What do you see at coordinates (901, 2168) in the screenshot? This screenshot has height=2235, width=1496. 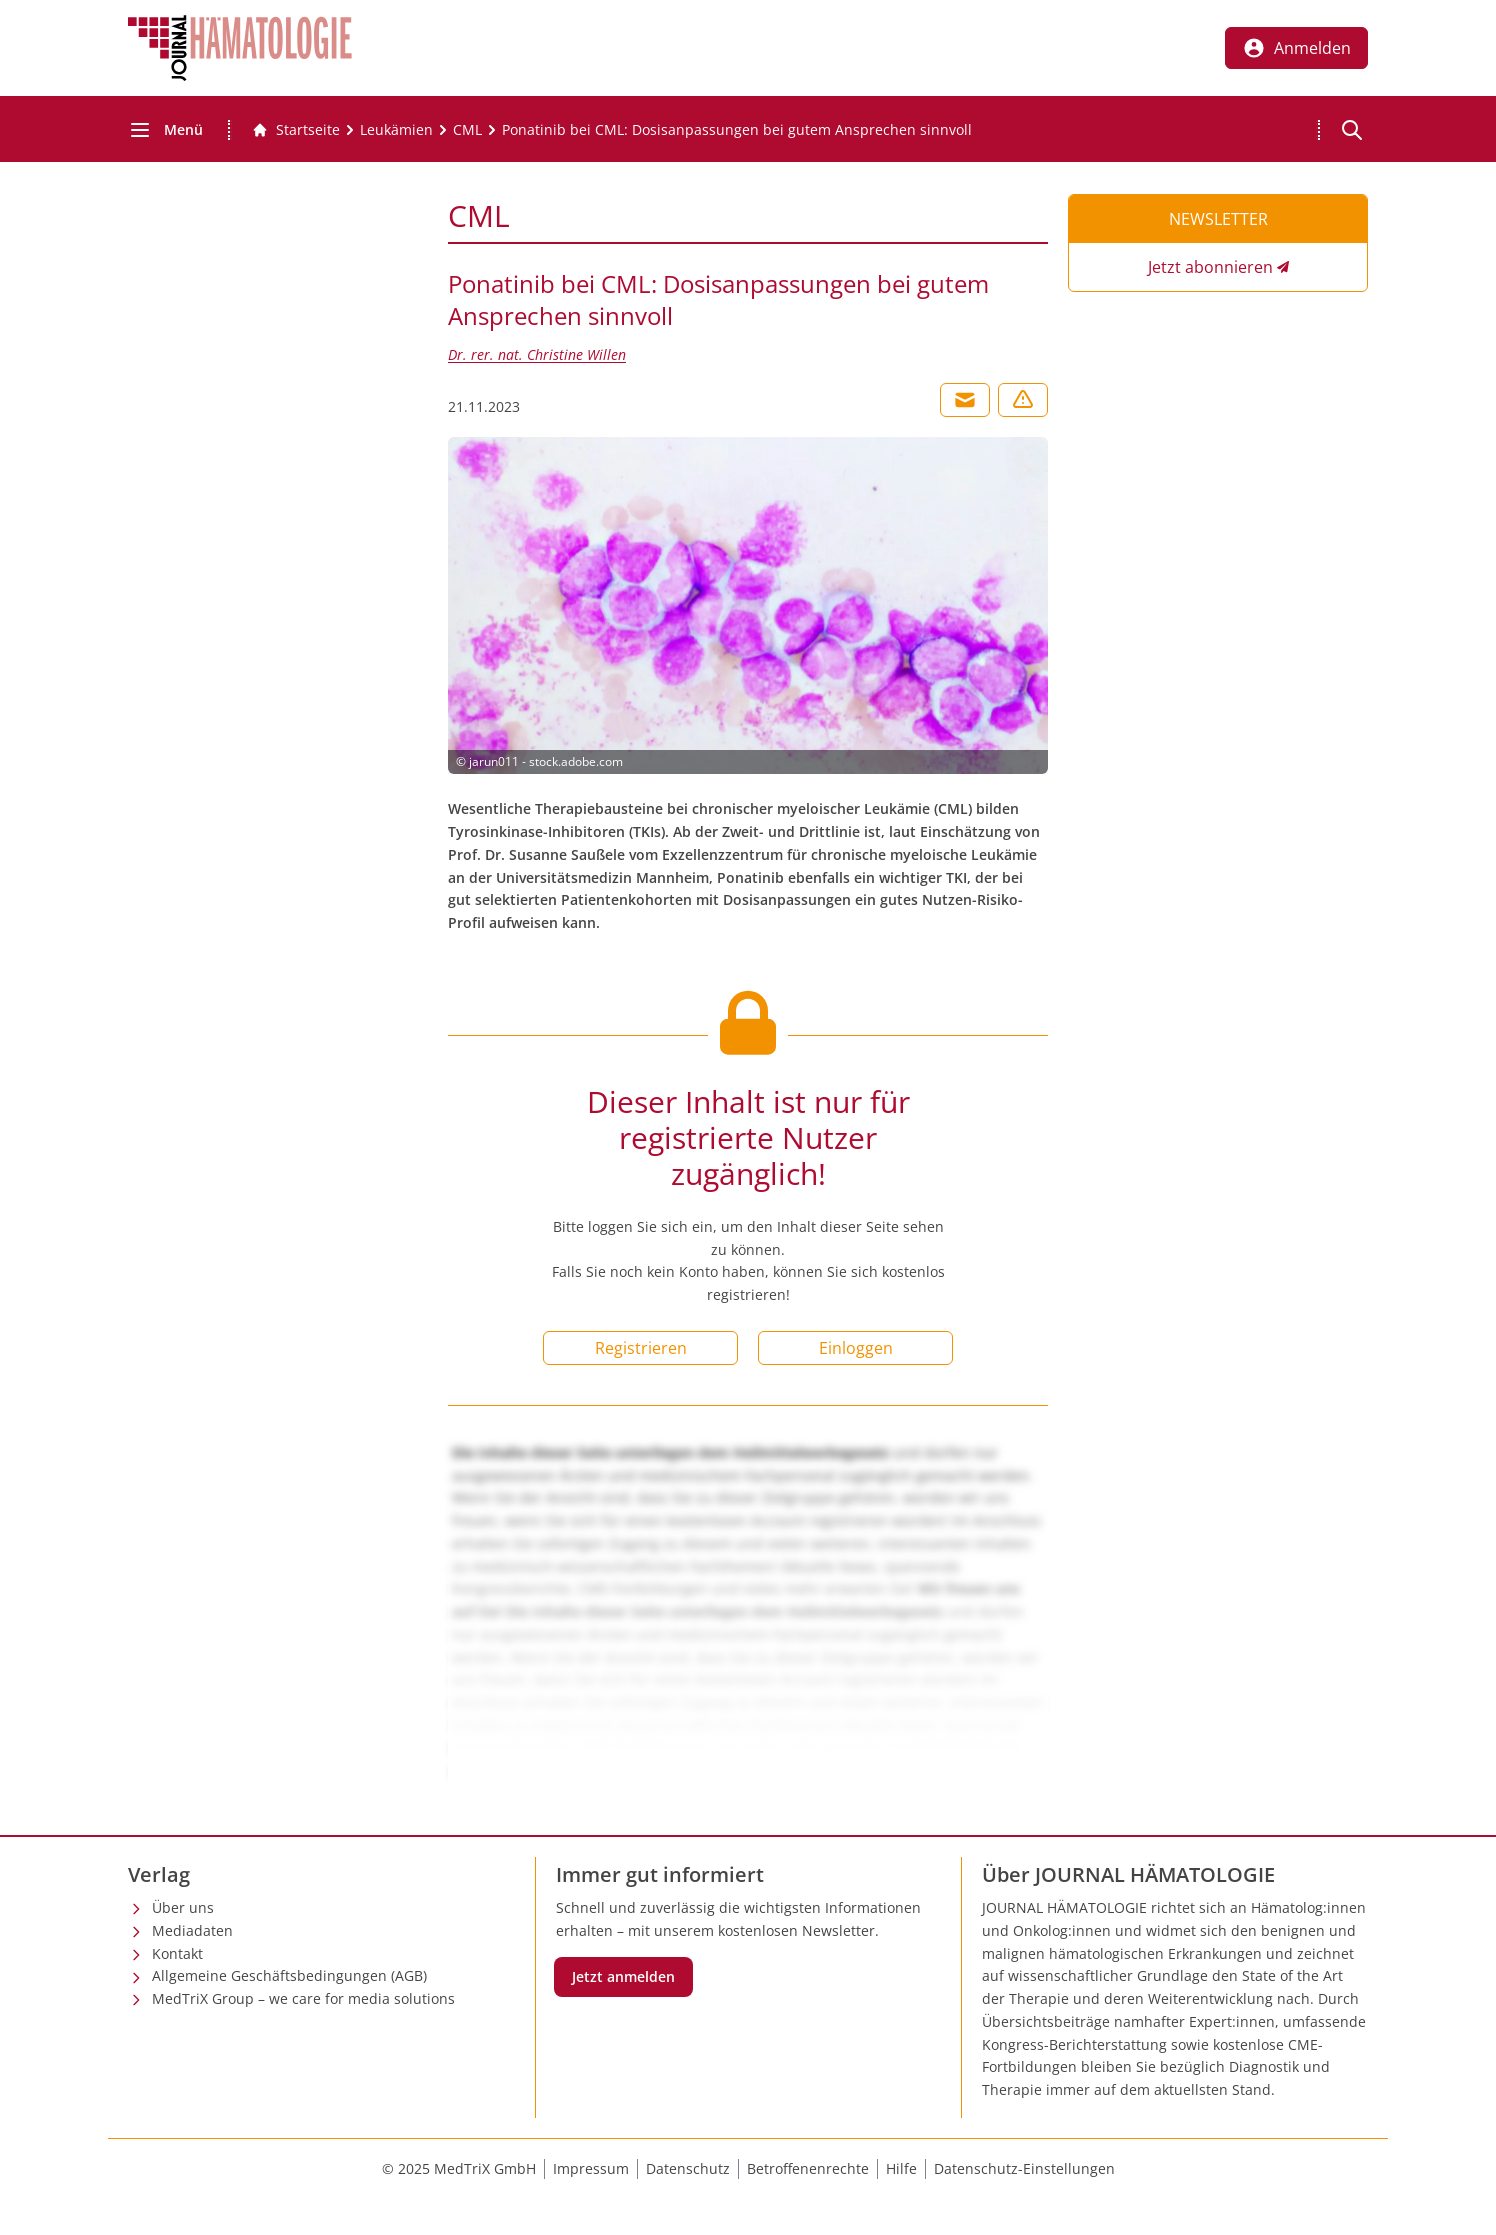 I see `Hilfe` at bounding box center [901, 2168].